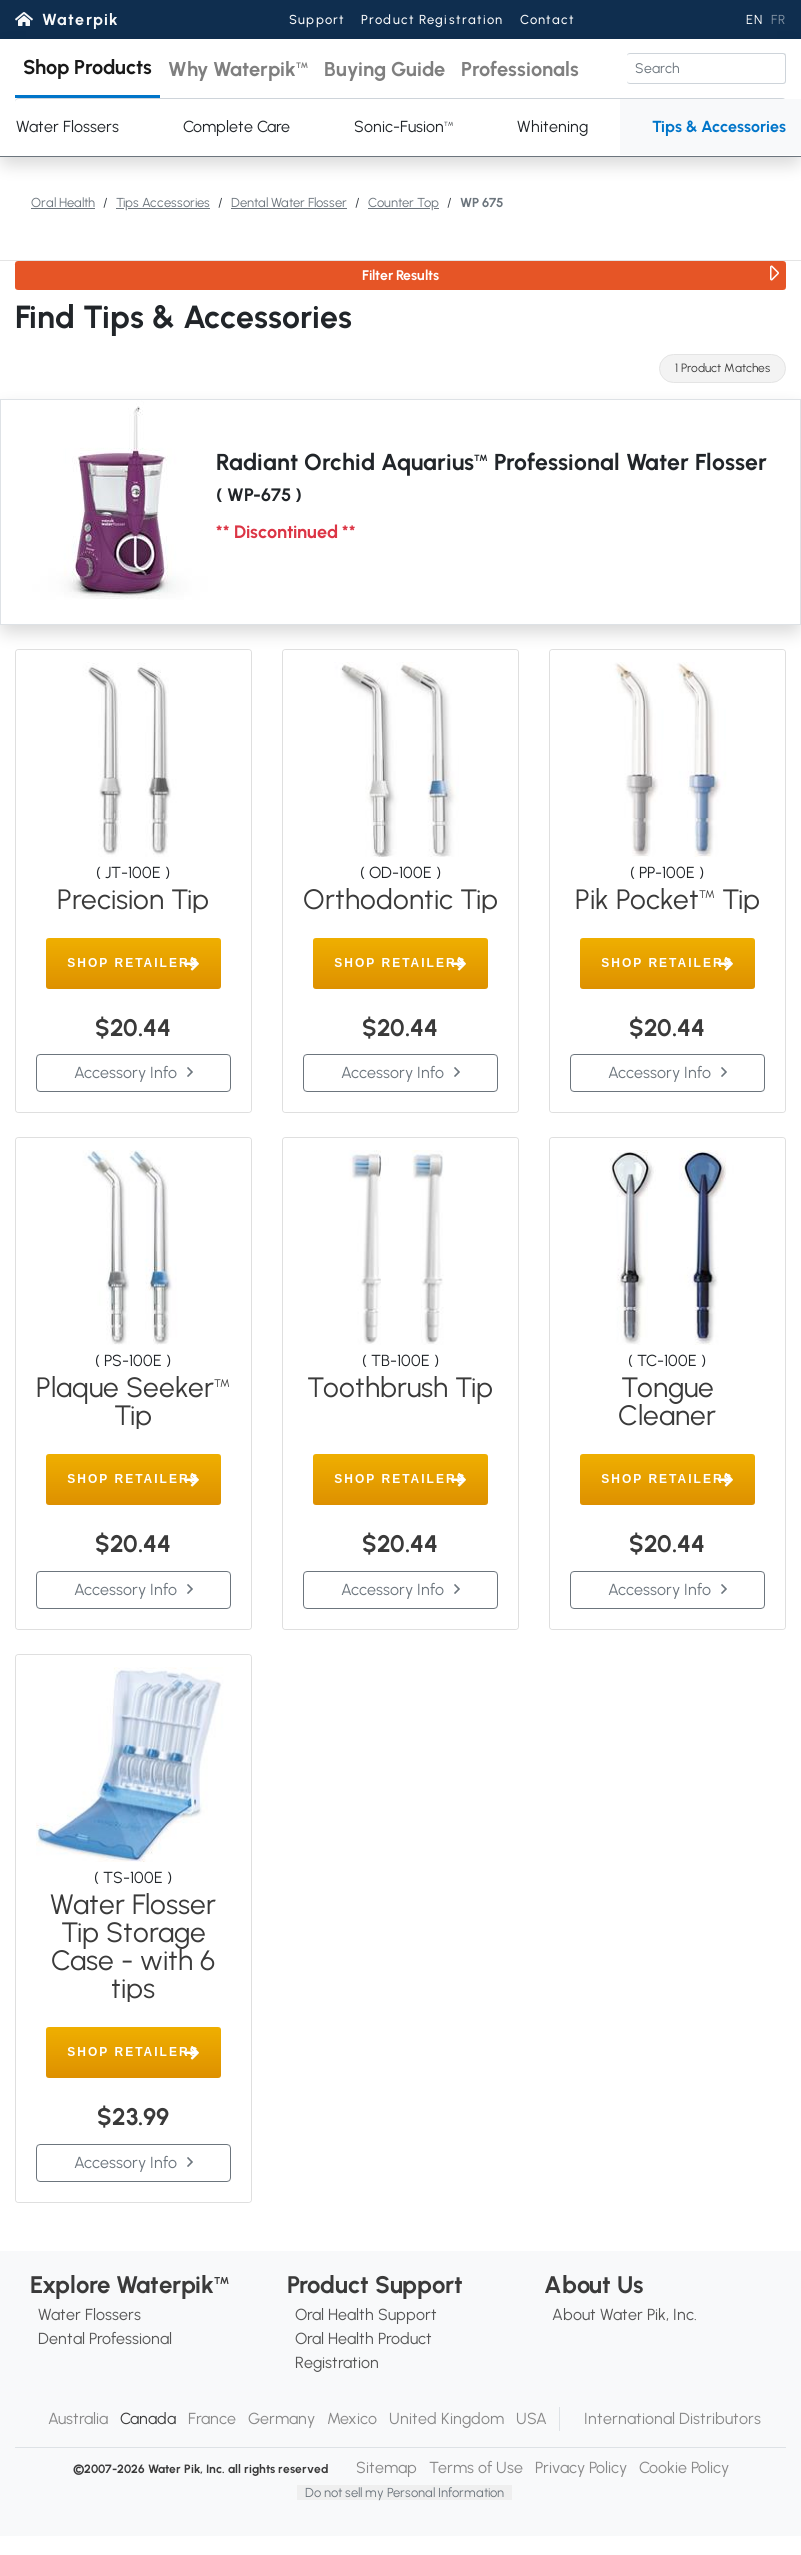 The height and width of the screenshot is (2555, 801). Describe the element at coordinates (80, 19) in the screenshot. I see `Waterpik` at that location.